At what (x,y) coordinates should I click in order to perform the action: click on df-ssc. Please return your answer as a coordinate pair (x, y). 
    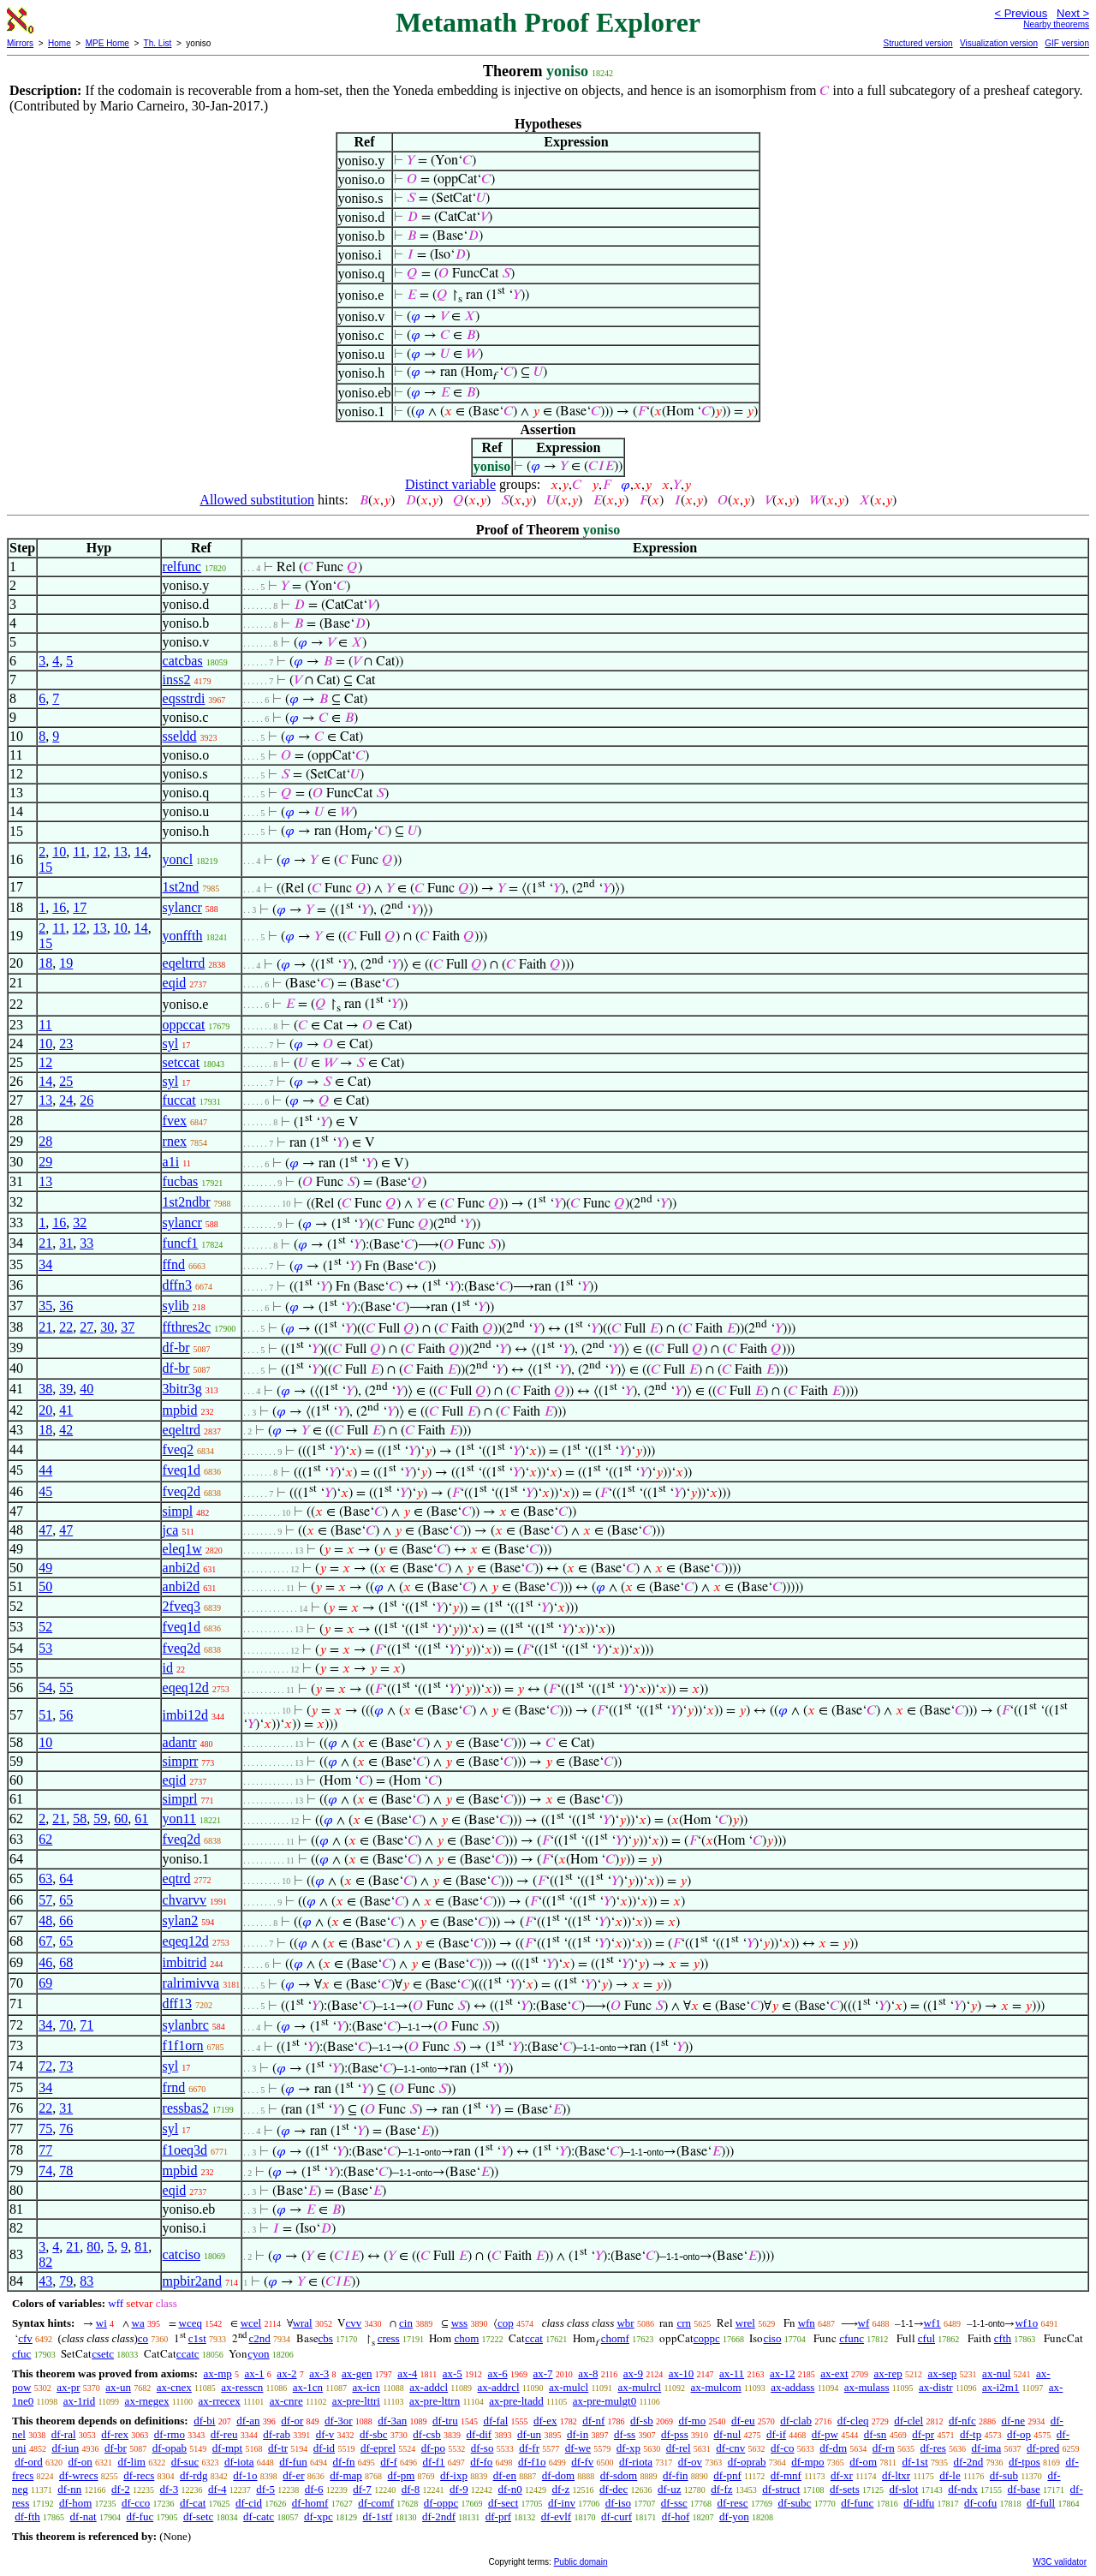
    Looking at the image, I should click on (674, 2502).